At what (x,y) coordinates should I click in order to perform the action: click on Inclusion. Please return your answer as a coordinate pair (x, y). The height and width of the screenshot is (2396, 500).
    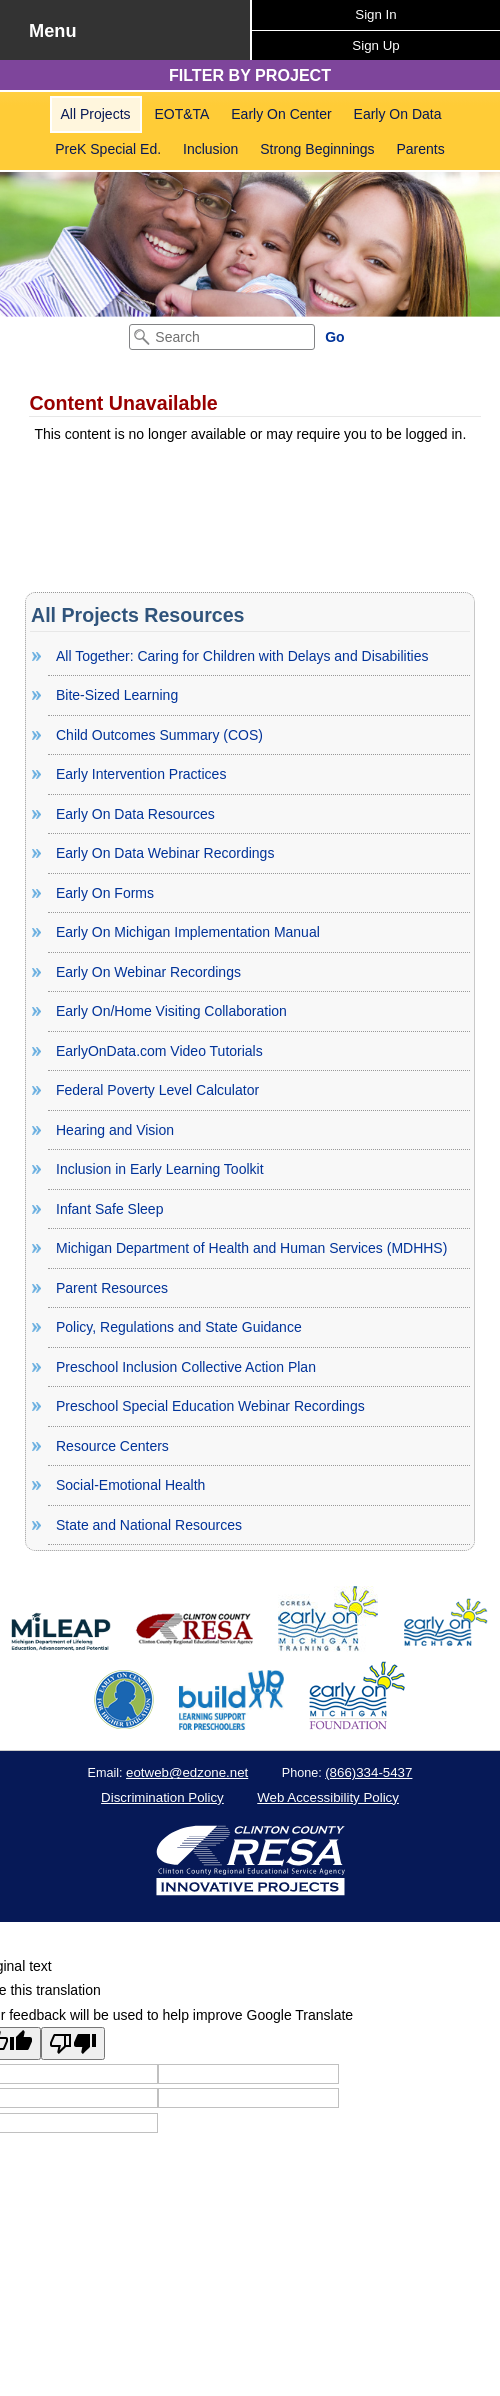
    Looking at the image, I should click on (210, 149).